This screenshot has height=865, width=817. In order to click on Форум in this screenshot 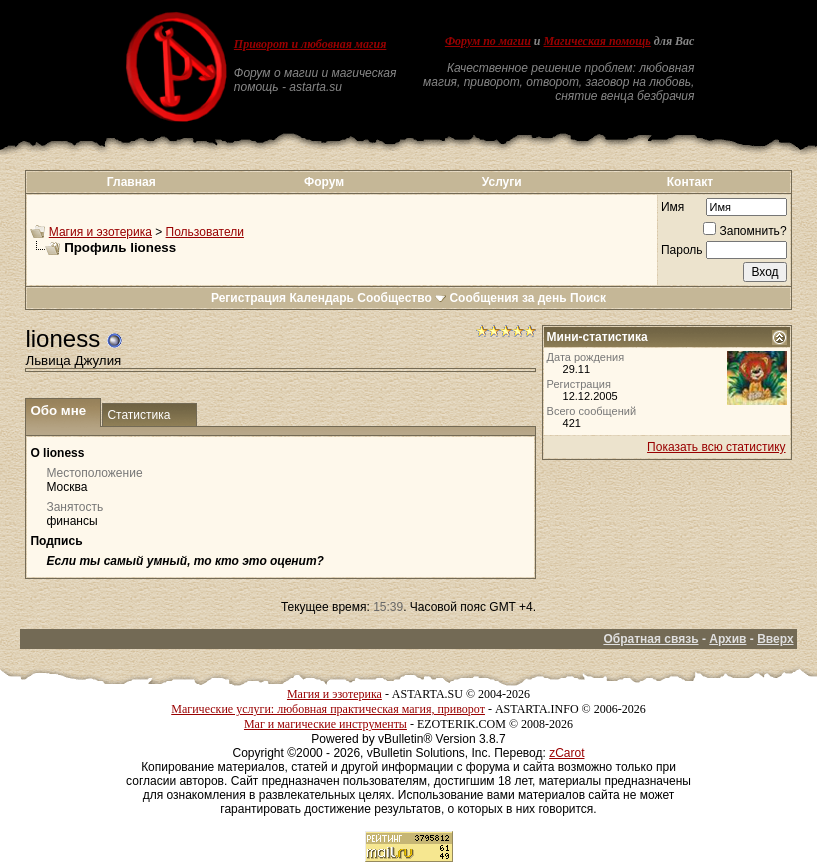, I will do `click(324, 182)`.